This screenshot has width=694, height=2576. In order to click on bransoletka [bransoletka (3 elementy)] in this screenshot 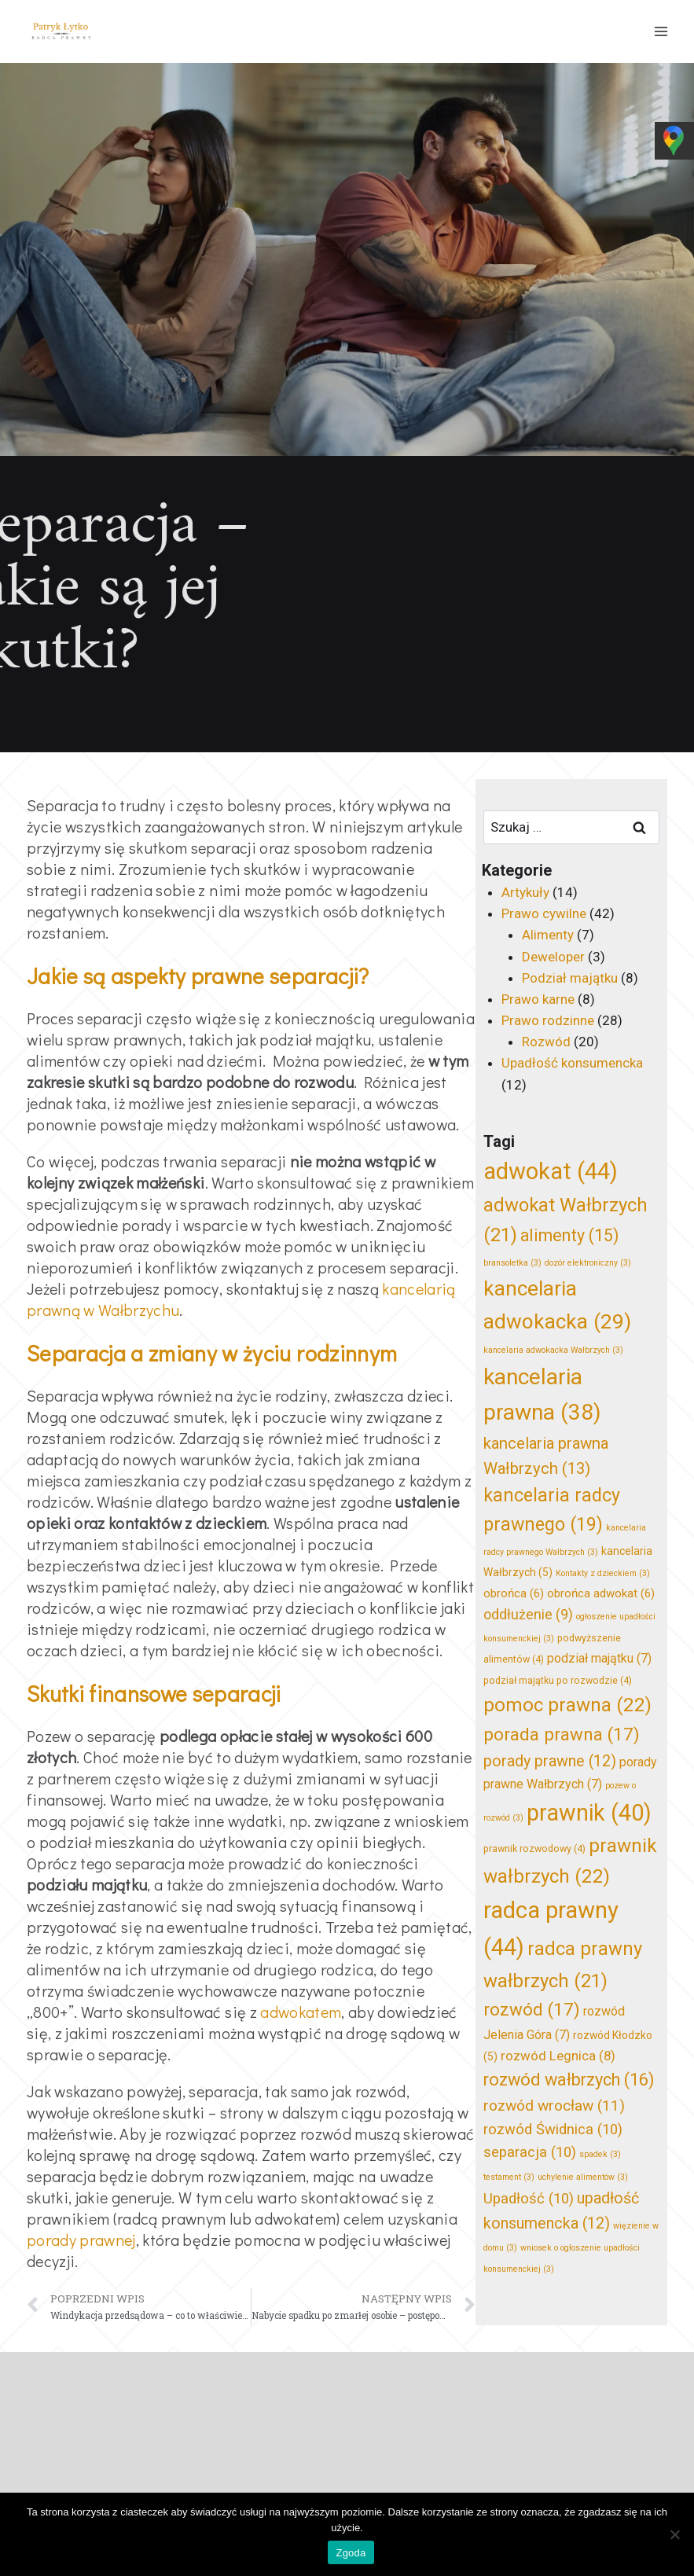, I will do `click(512, 1263)`.